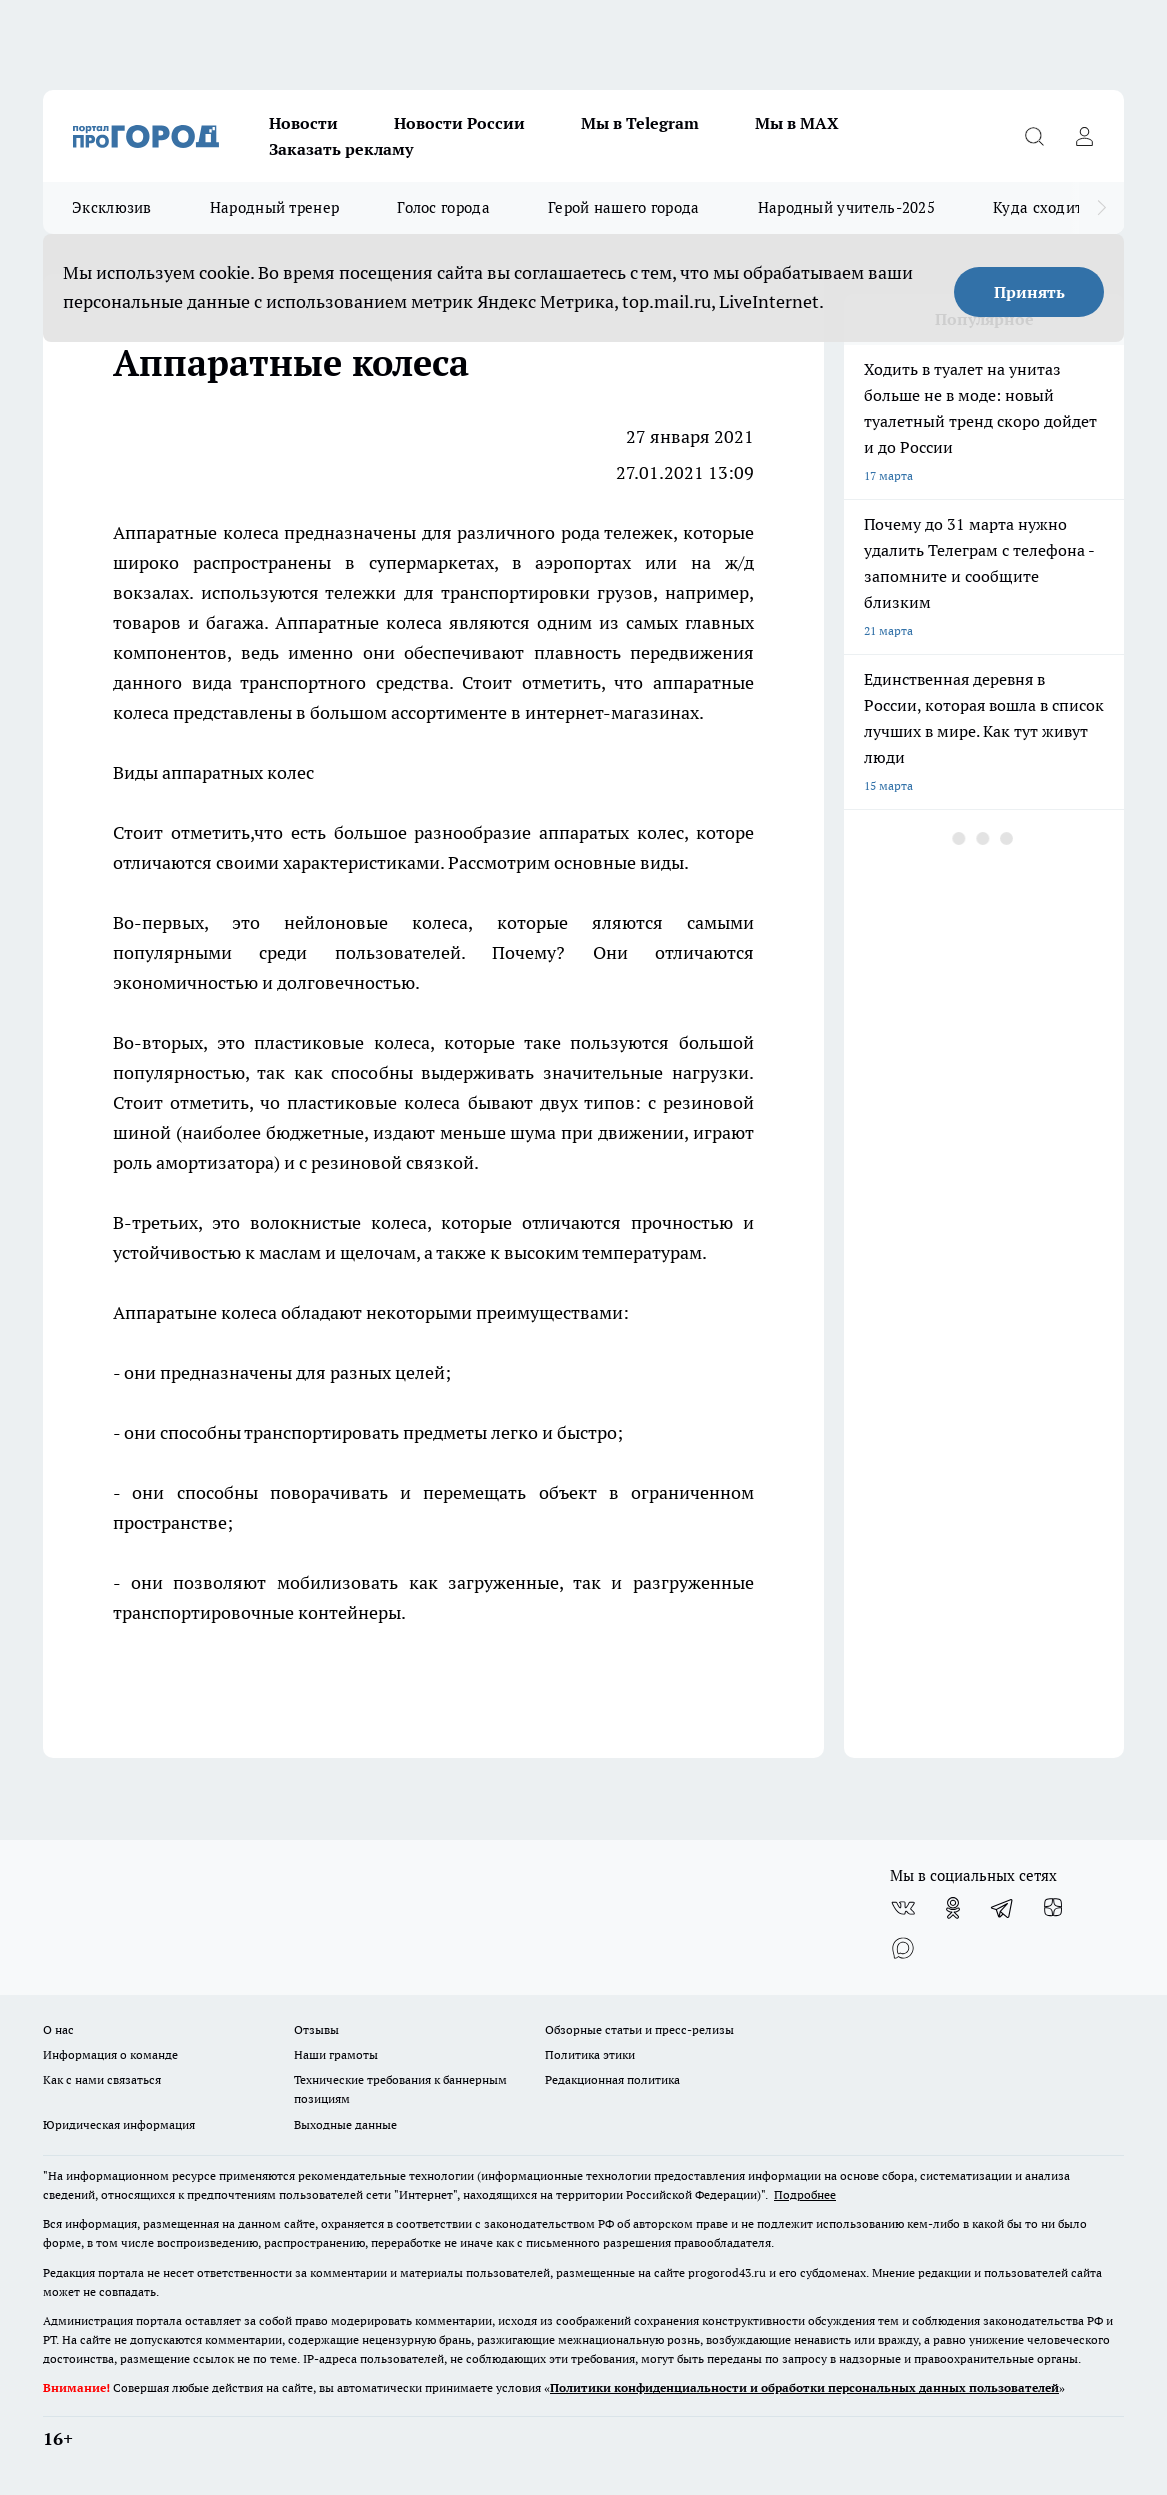 The height and width of the screenshot is (2495, 1167). Describe the element at coordinates (102, 2079) in the screenshot. I see `Как с нами связаться` at that location.